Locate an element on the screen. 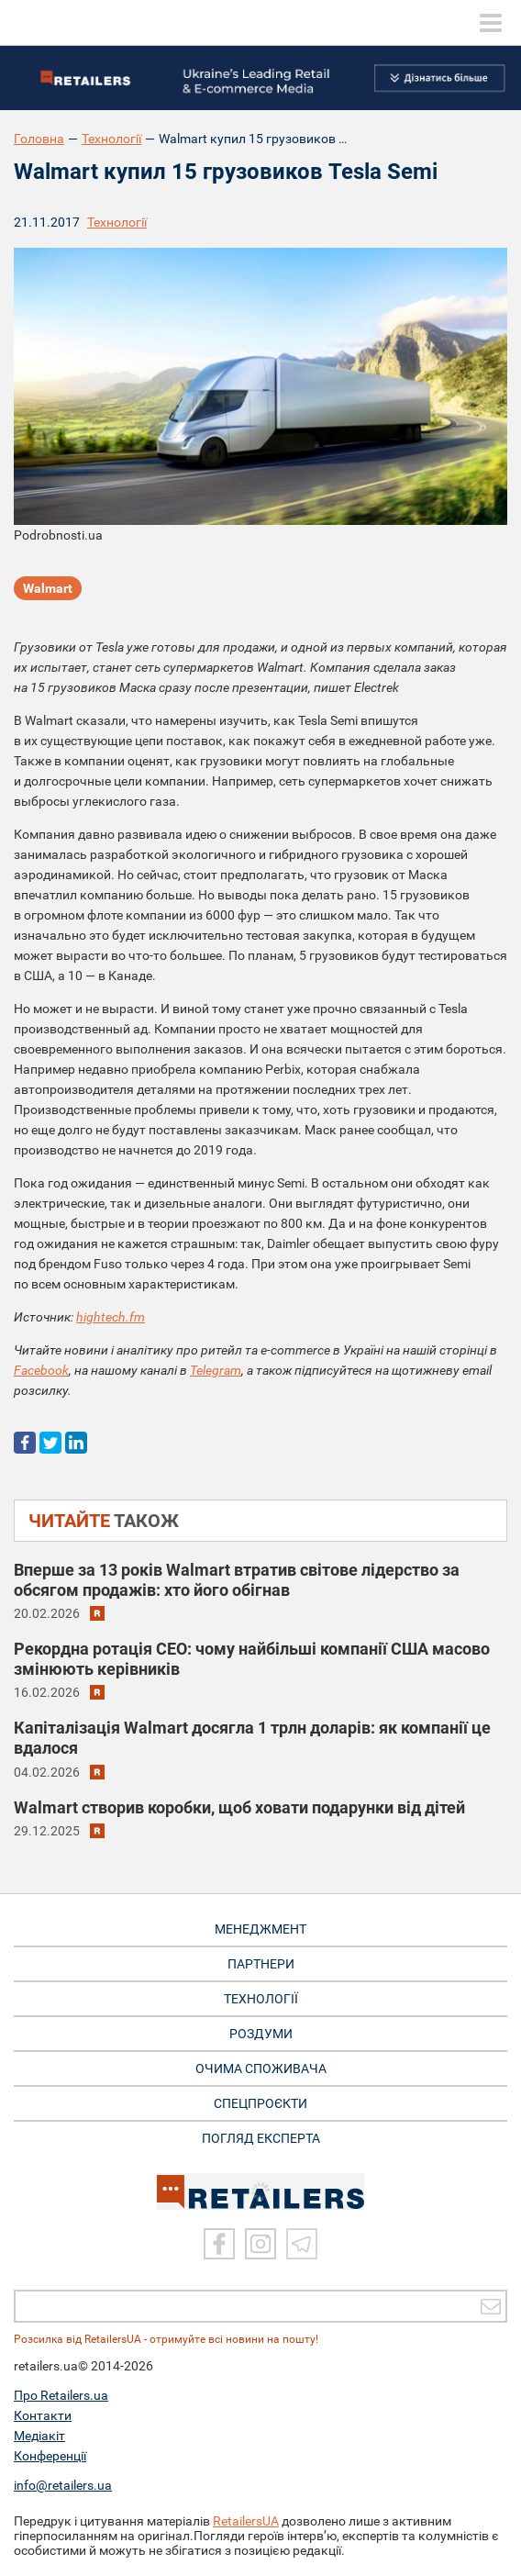 This screenshot has height=2576, width=521. Walmart створив коробки, щоб ховати подарунки від дітей is located at coordinates (239, 1807).